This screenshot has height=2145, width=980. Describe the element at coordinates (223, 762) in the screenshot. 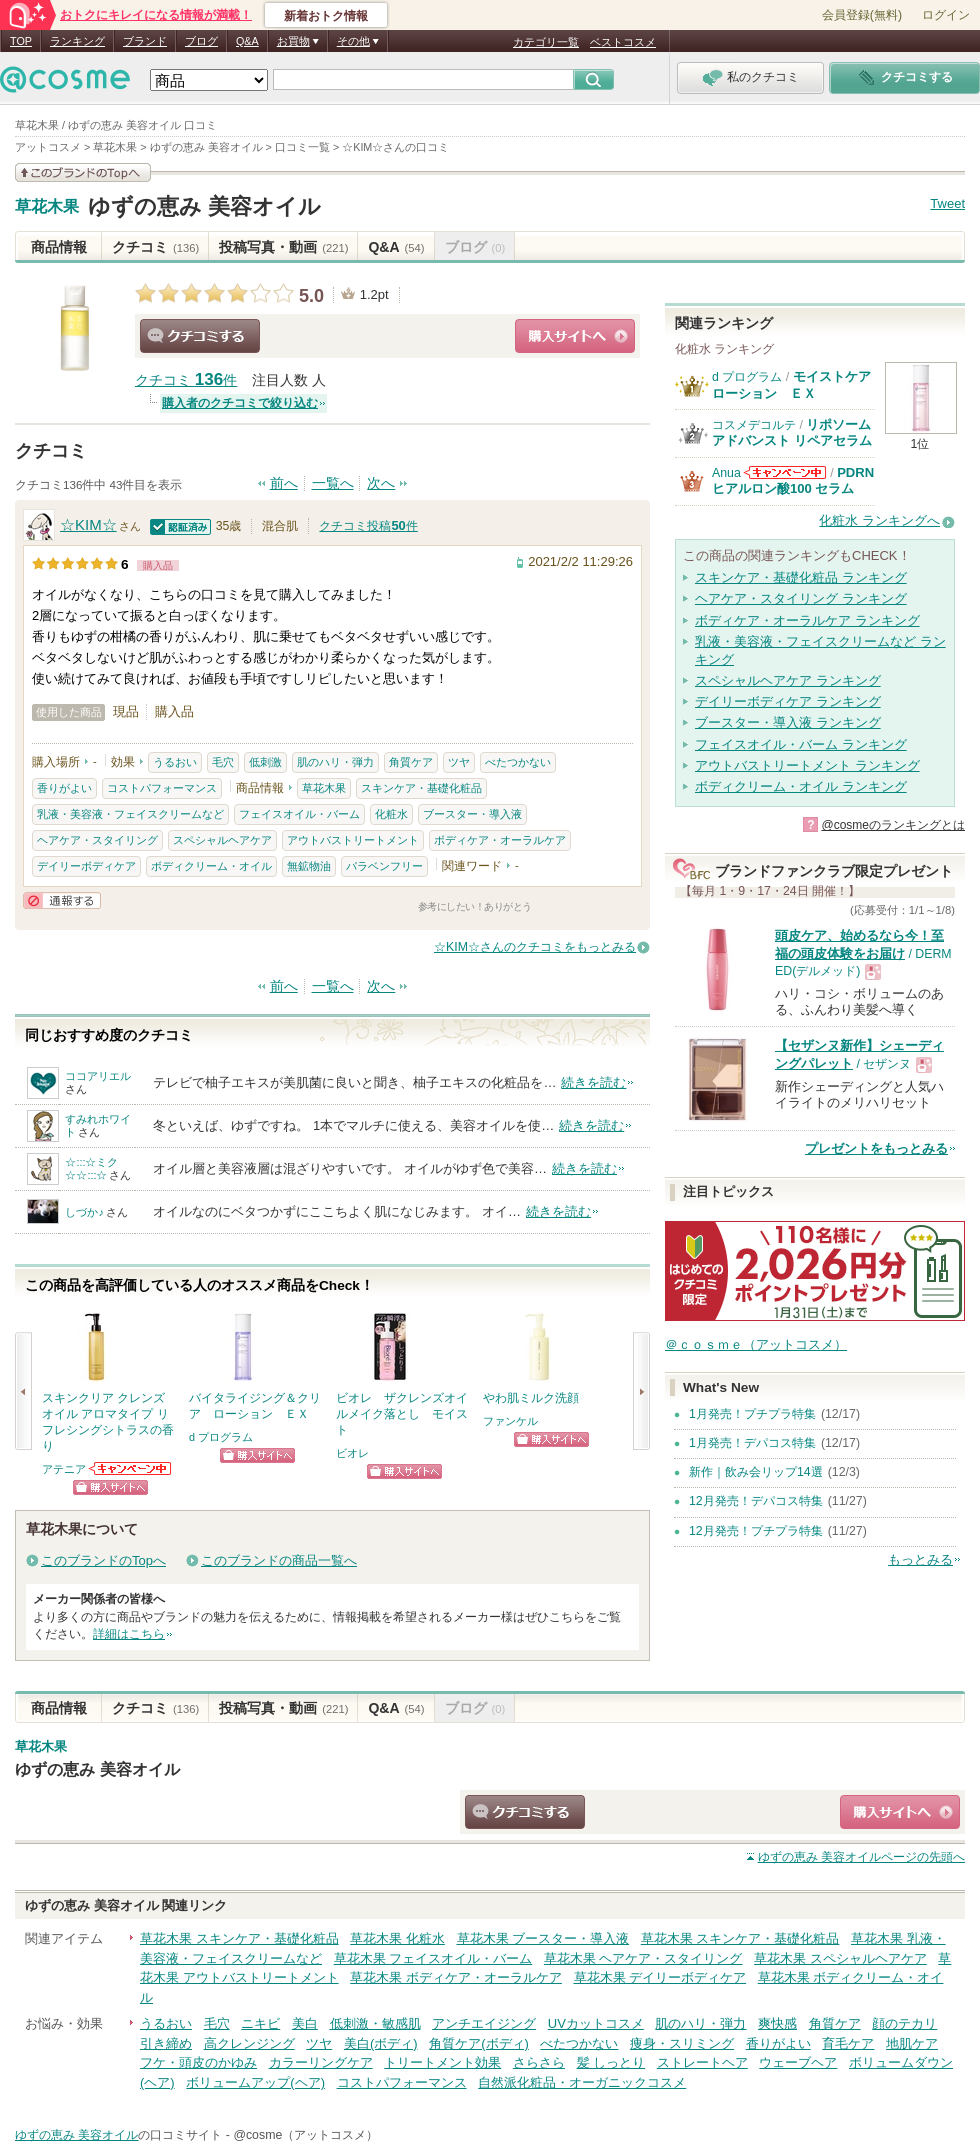

I see `毛穴` at that location.